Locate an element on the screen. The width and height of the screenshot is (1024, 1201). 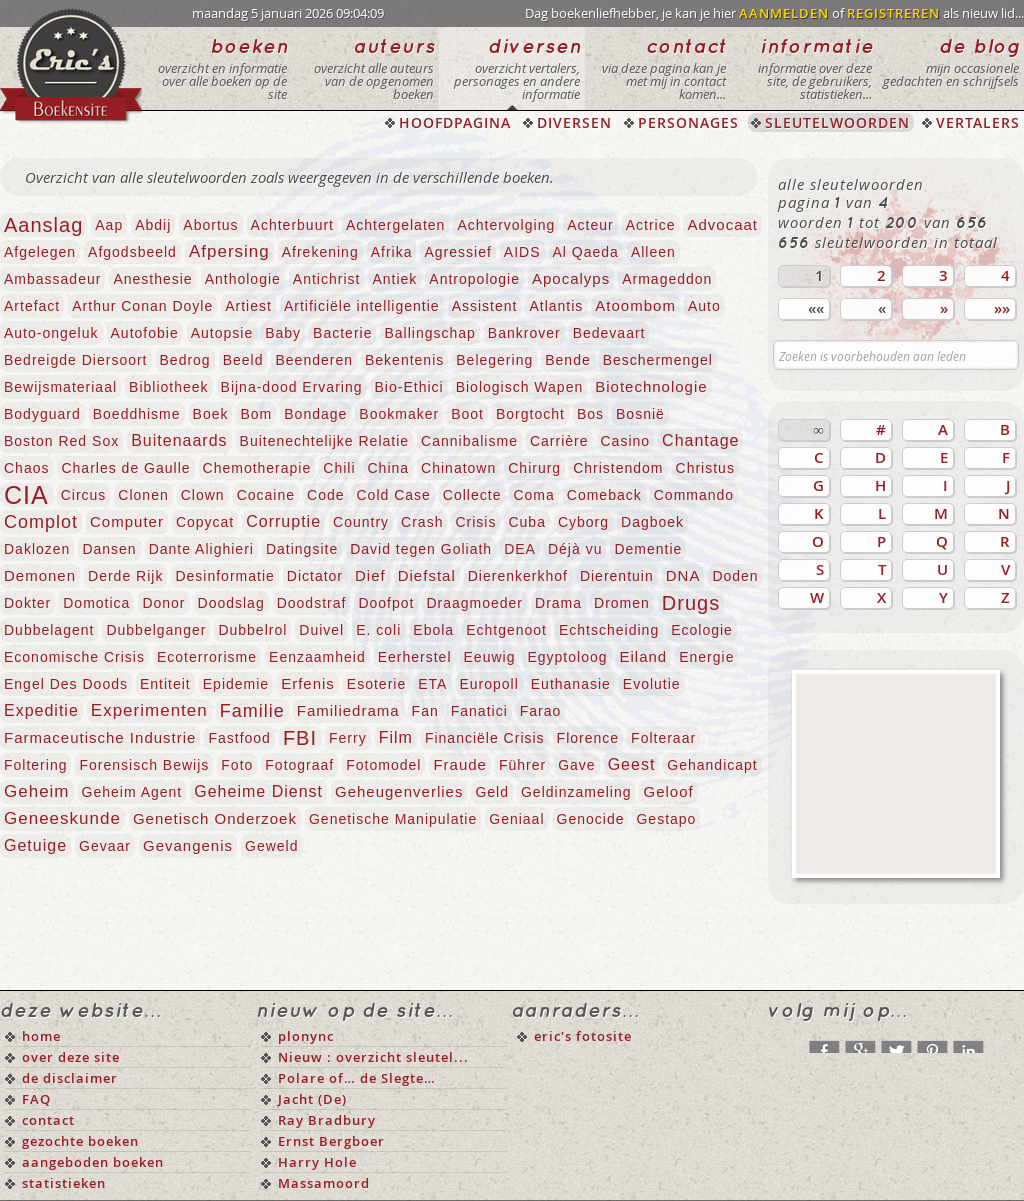
Geld is located at coordinates (492, 792).